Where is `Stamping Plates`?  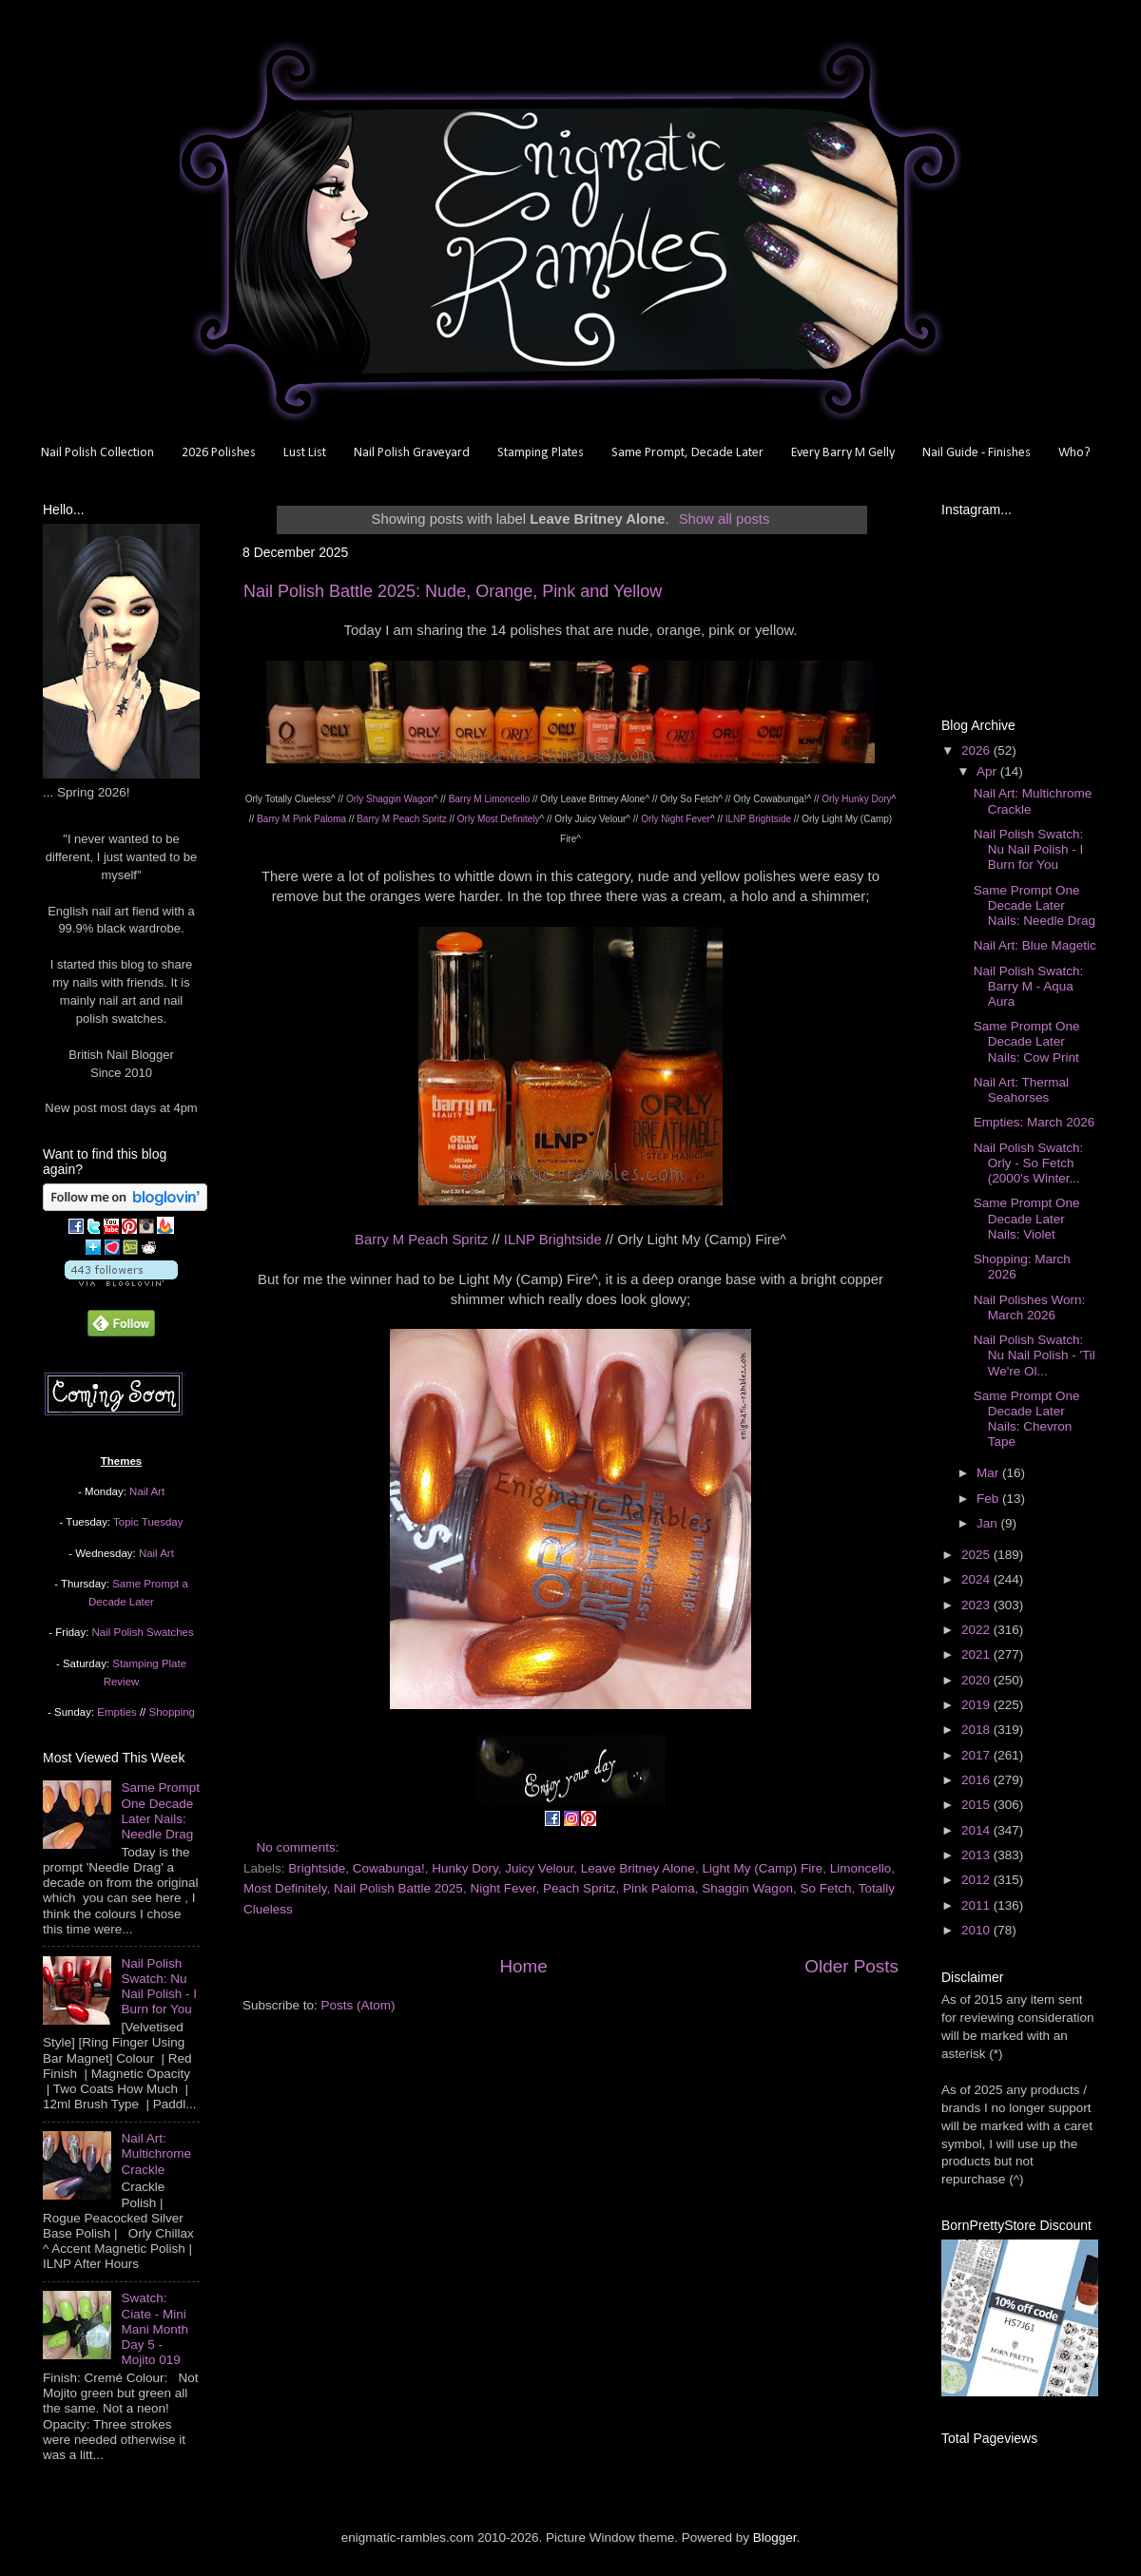
Stamping Plates is located at coordinates (540, 453).